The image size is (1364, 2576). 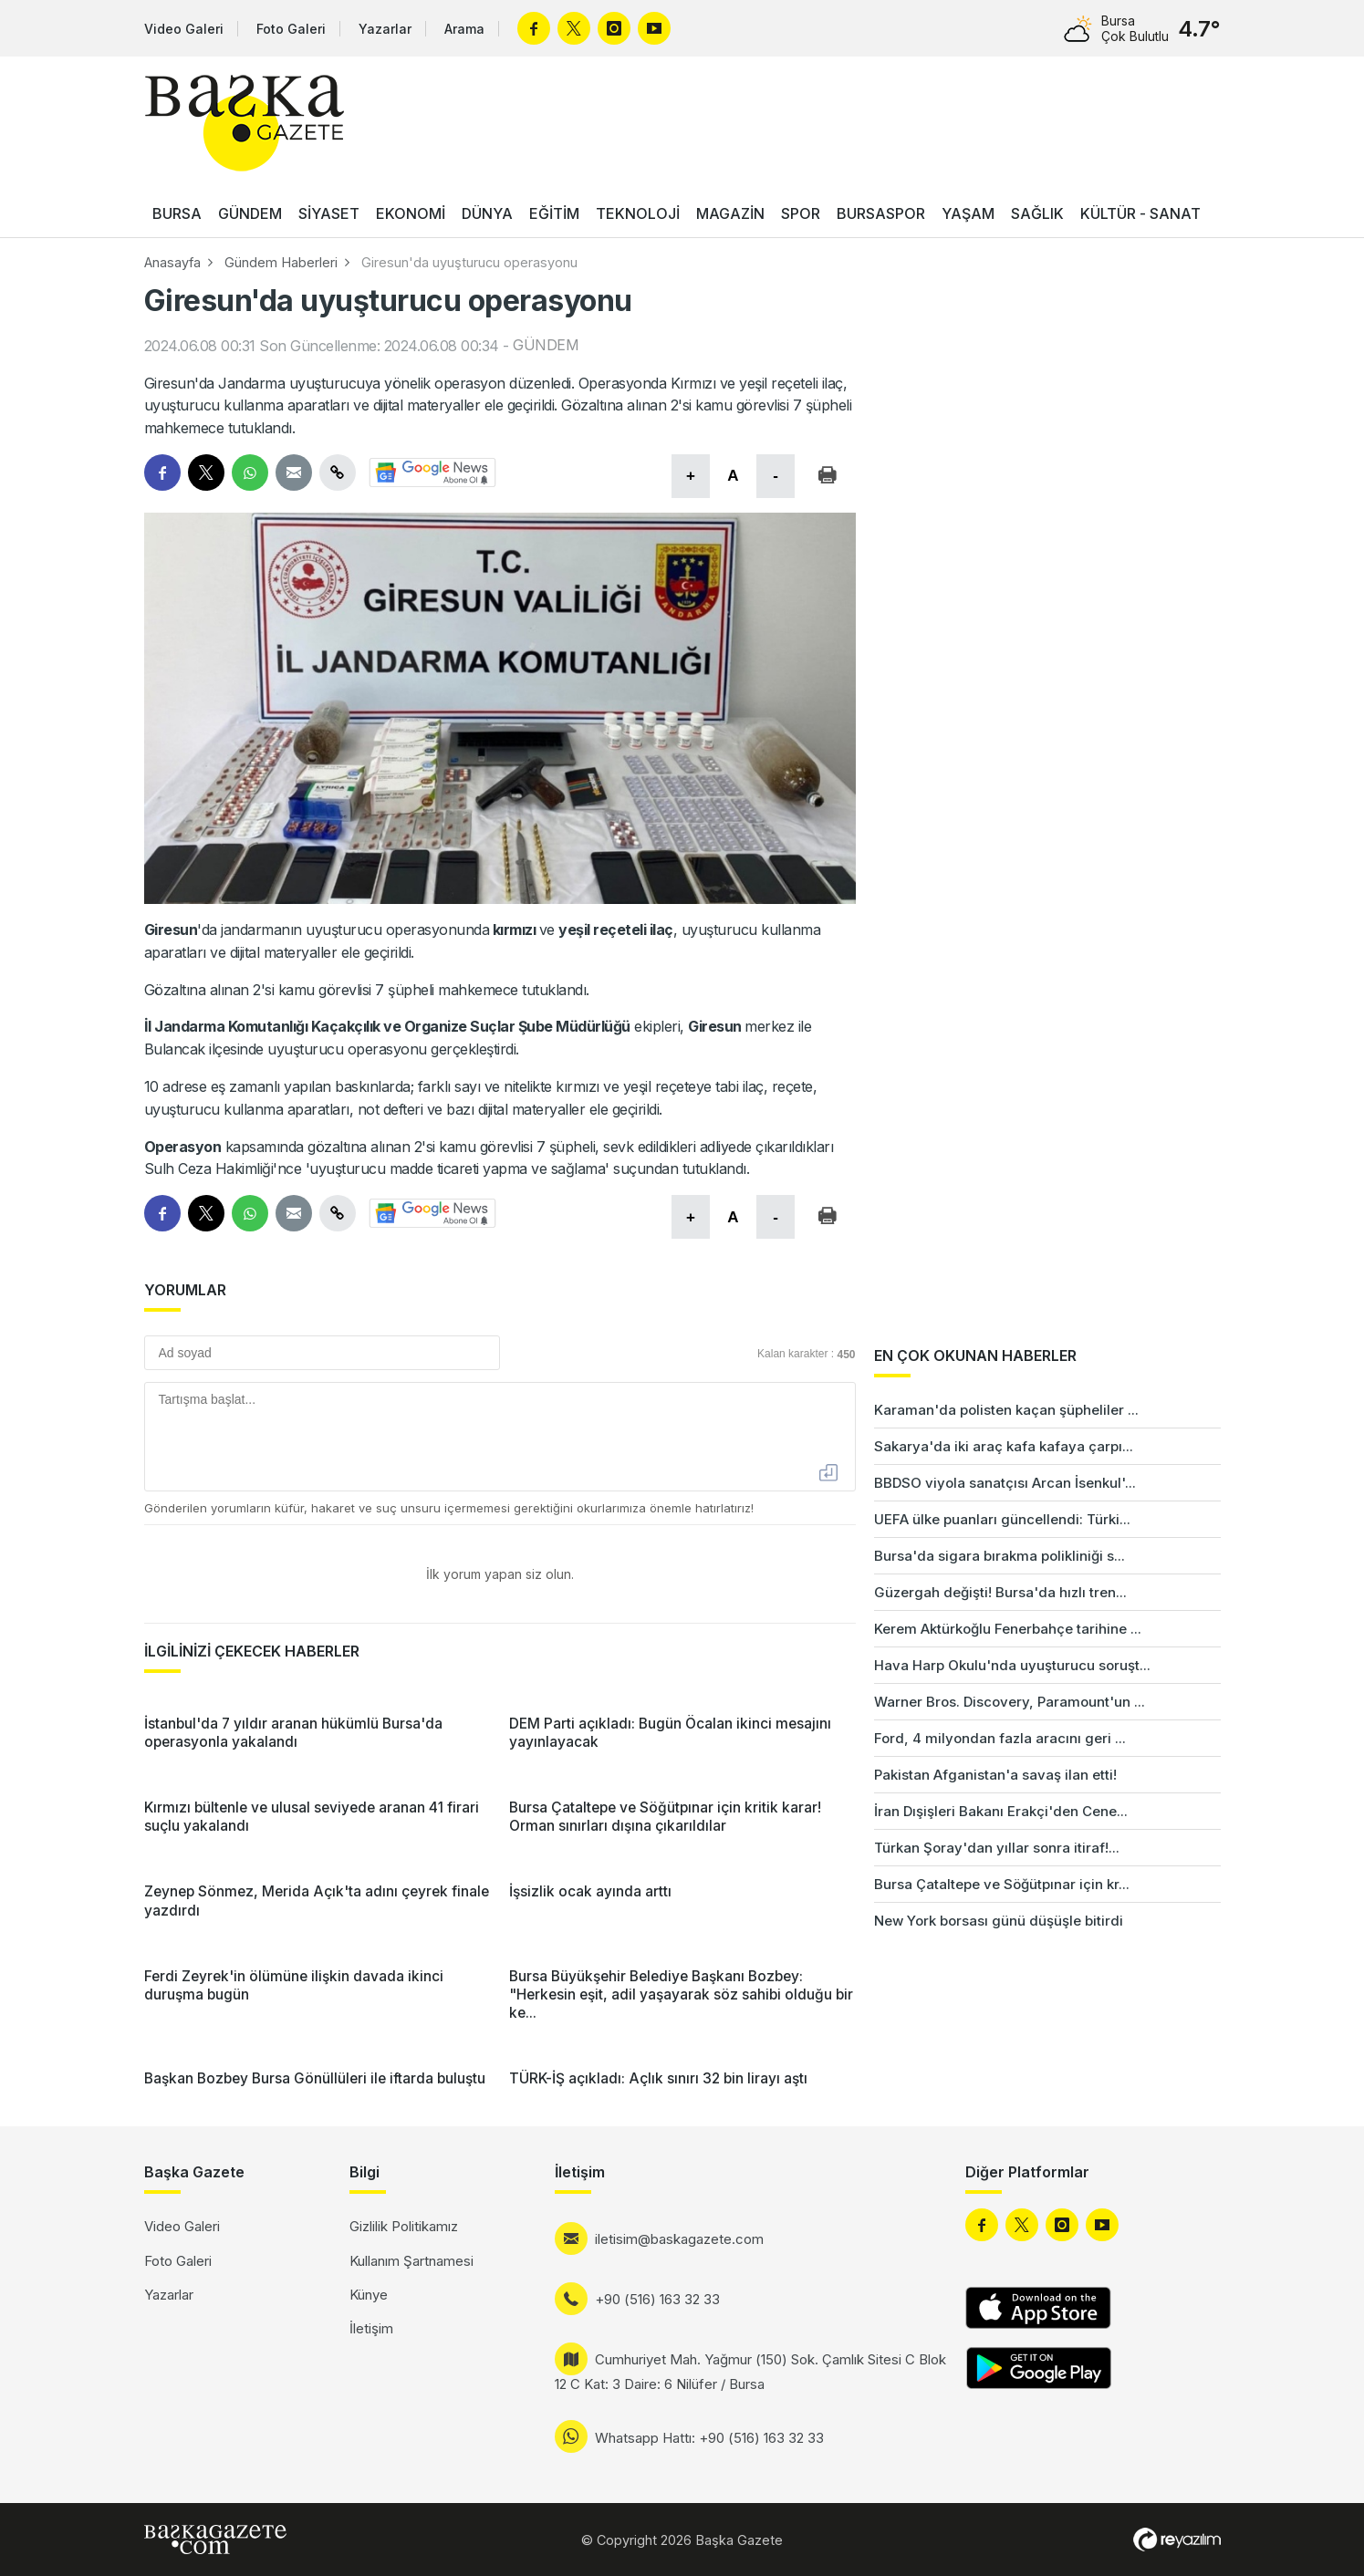 What do you see at coordinates (1009, 1701) in the screenshot?
I see `Warner Bros. Discovery, Paramount'un ...` at bounding box center [1009, 1701].